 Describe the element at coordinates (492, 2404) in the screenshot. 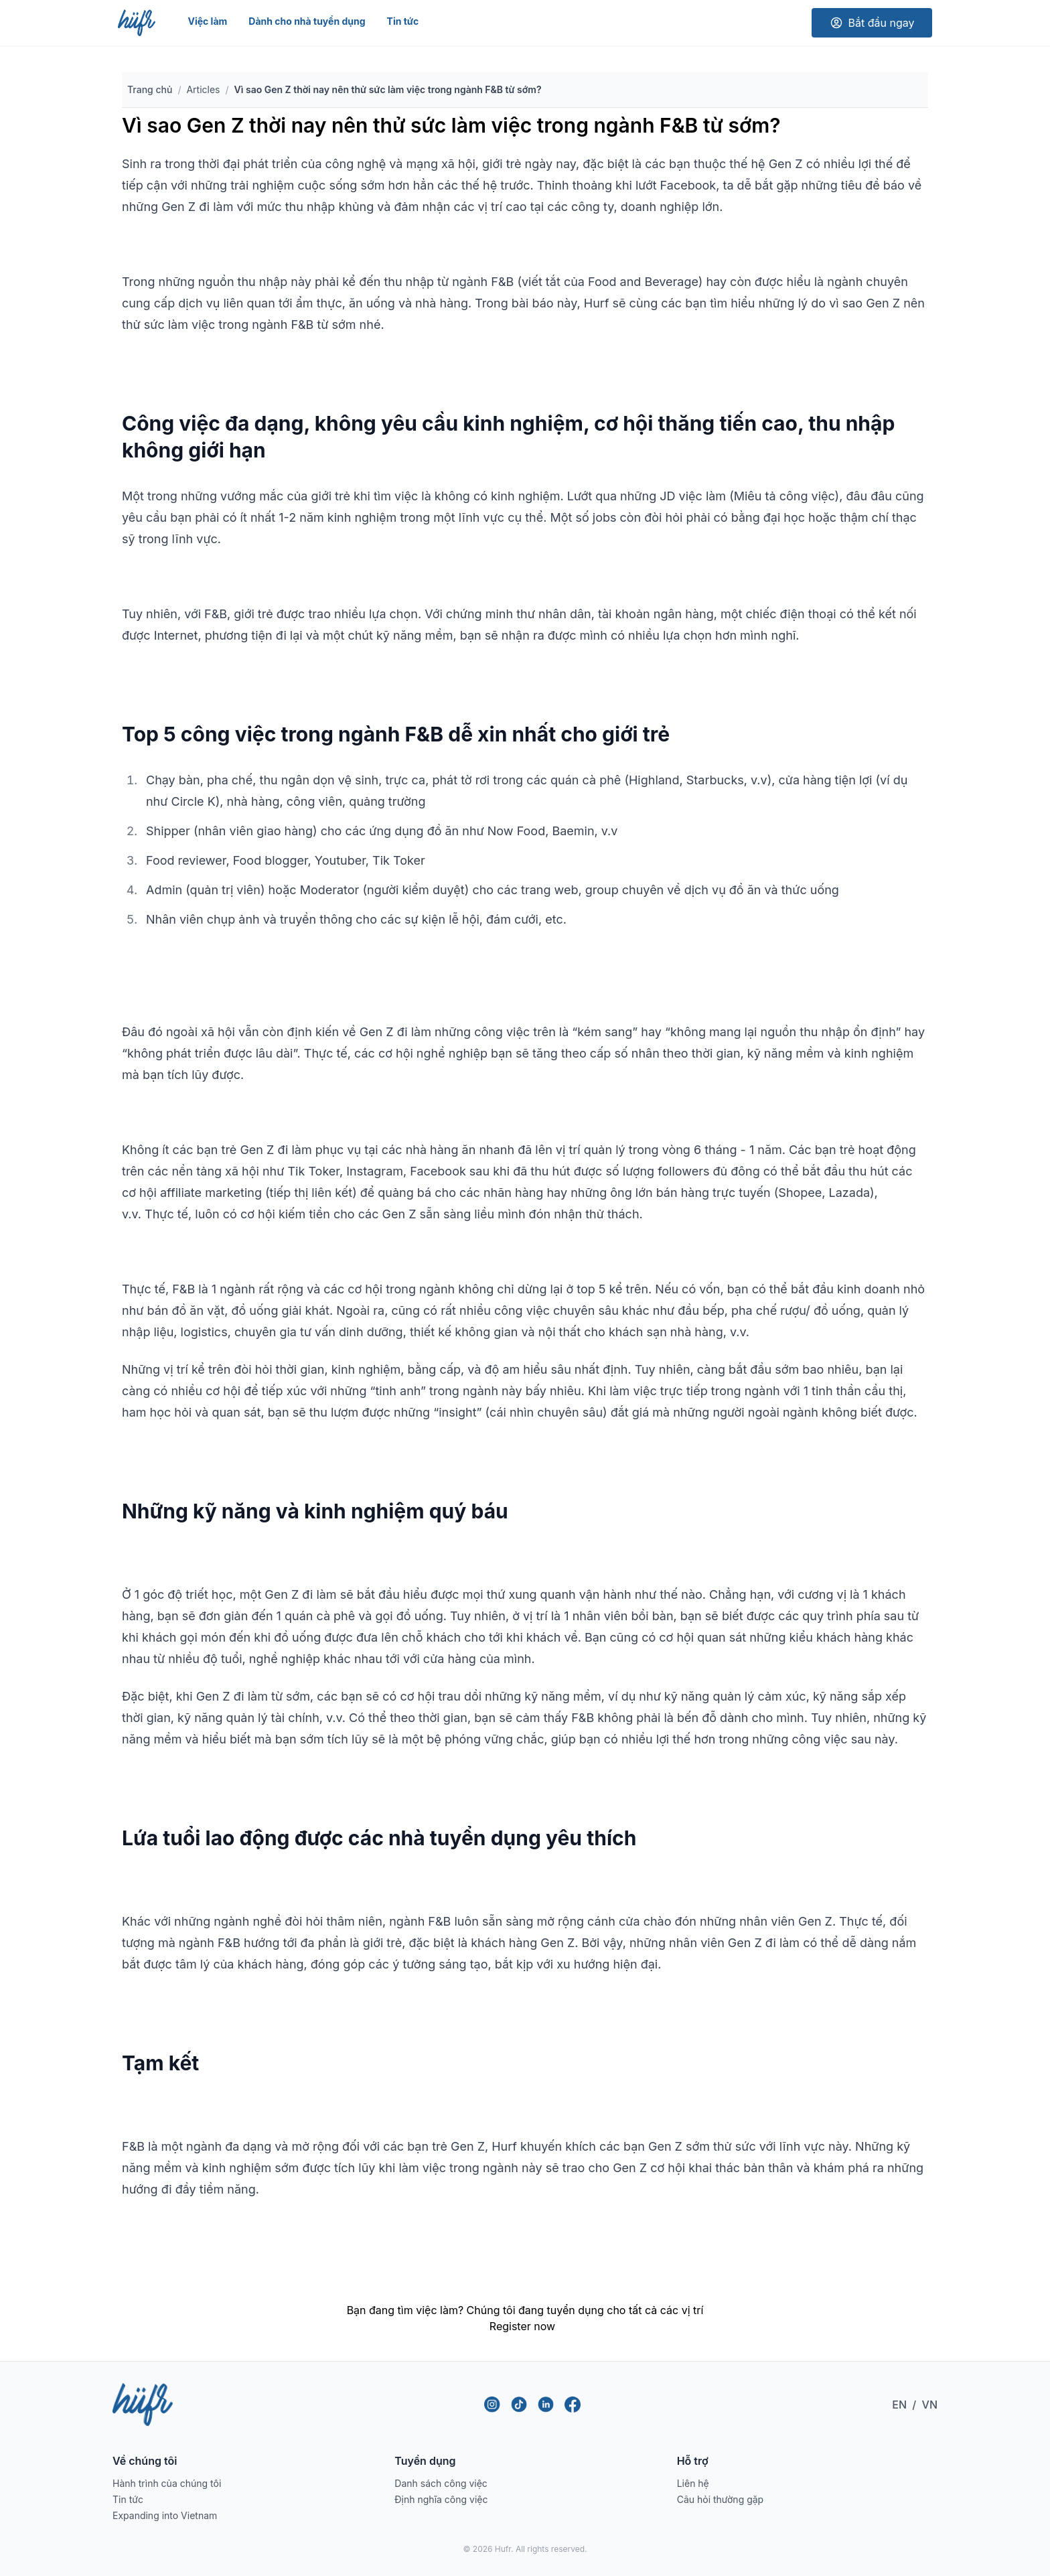

I see `[Instagram]` at that location.